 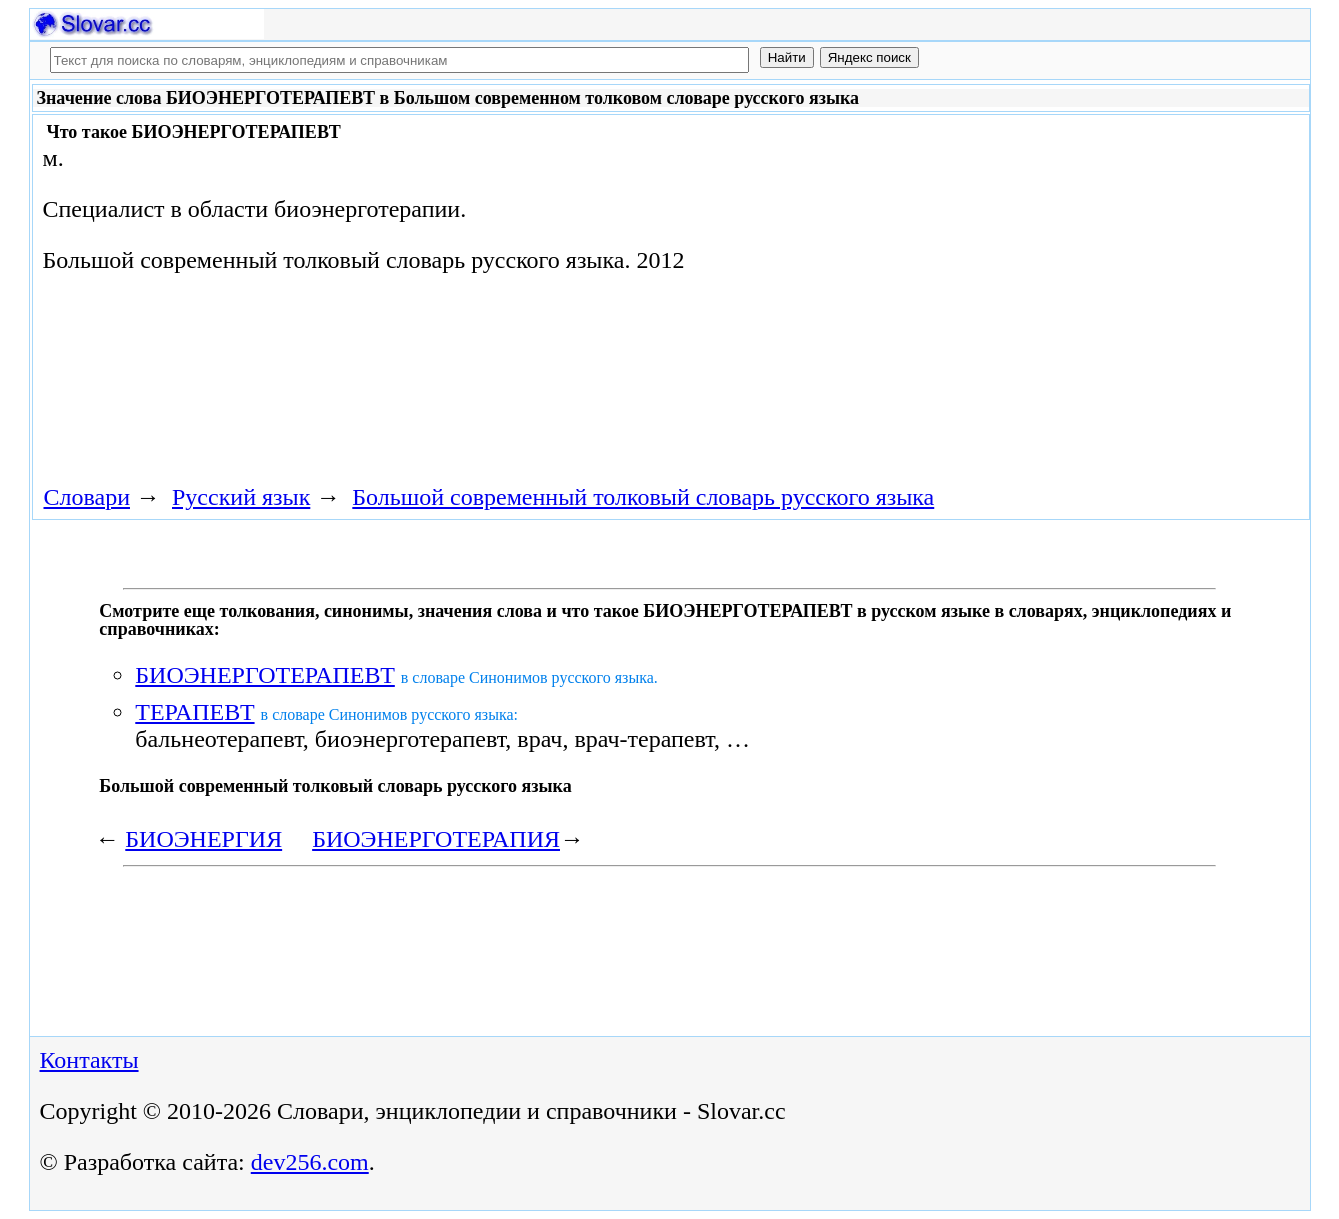 I want to click on dev256.com, so click(x=310, y=1162).